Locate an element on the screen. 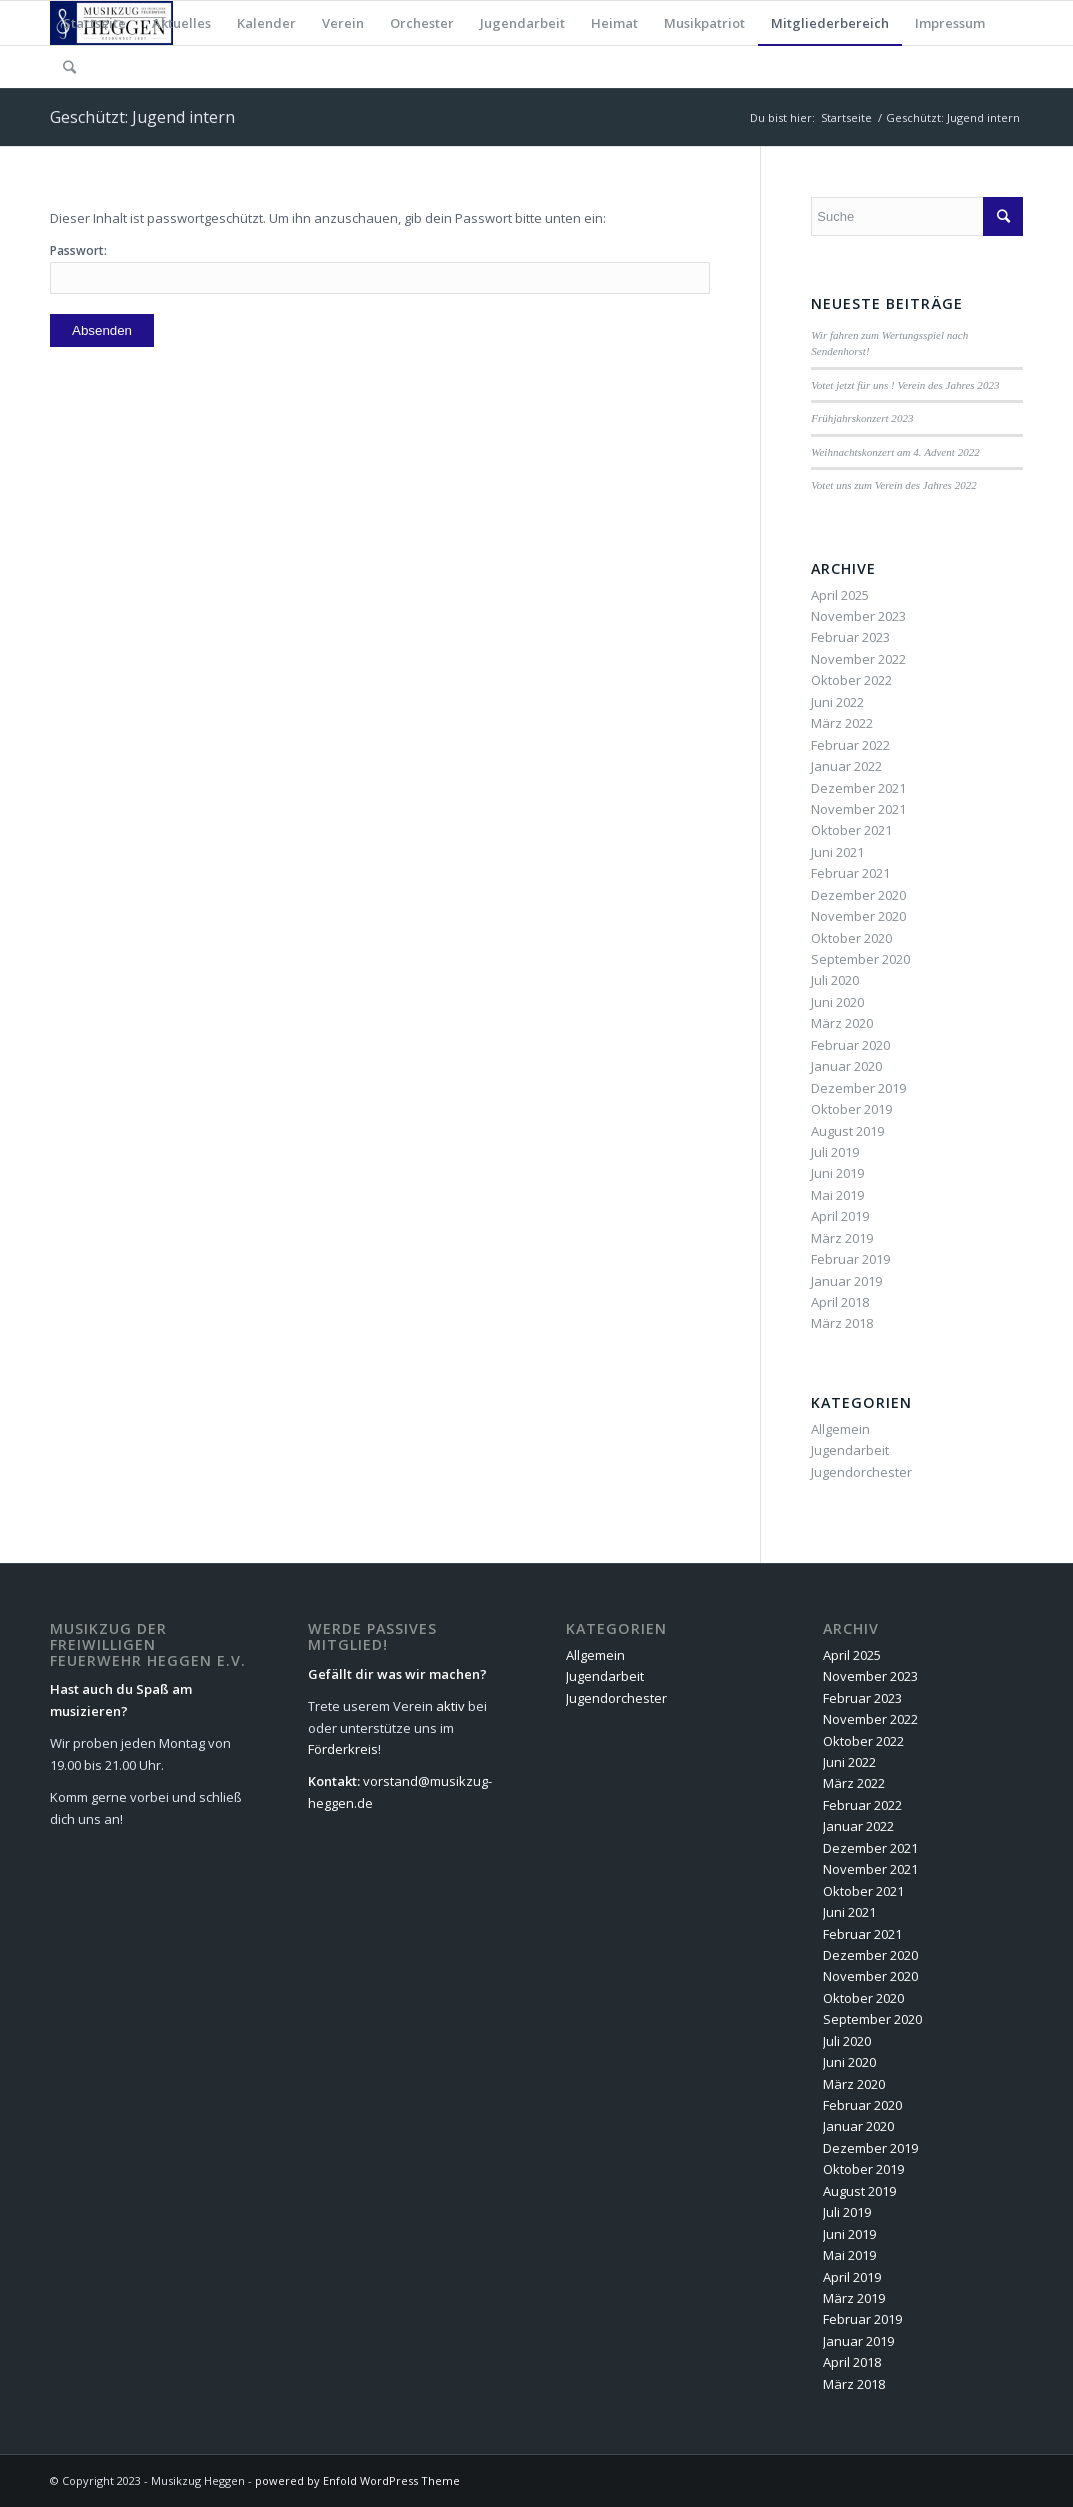 The width and height of the screenshot is (1073, 2507). April 2025 is located at coordinates (840, 595).